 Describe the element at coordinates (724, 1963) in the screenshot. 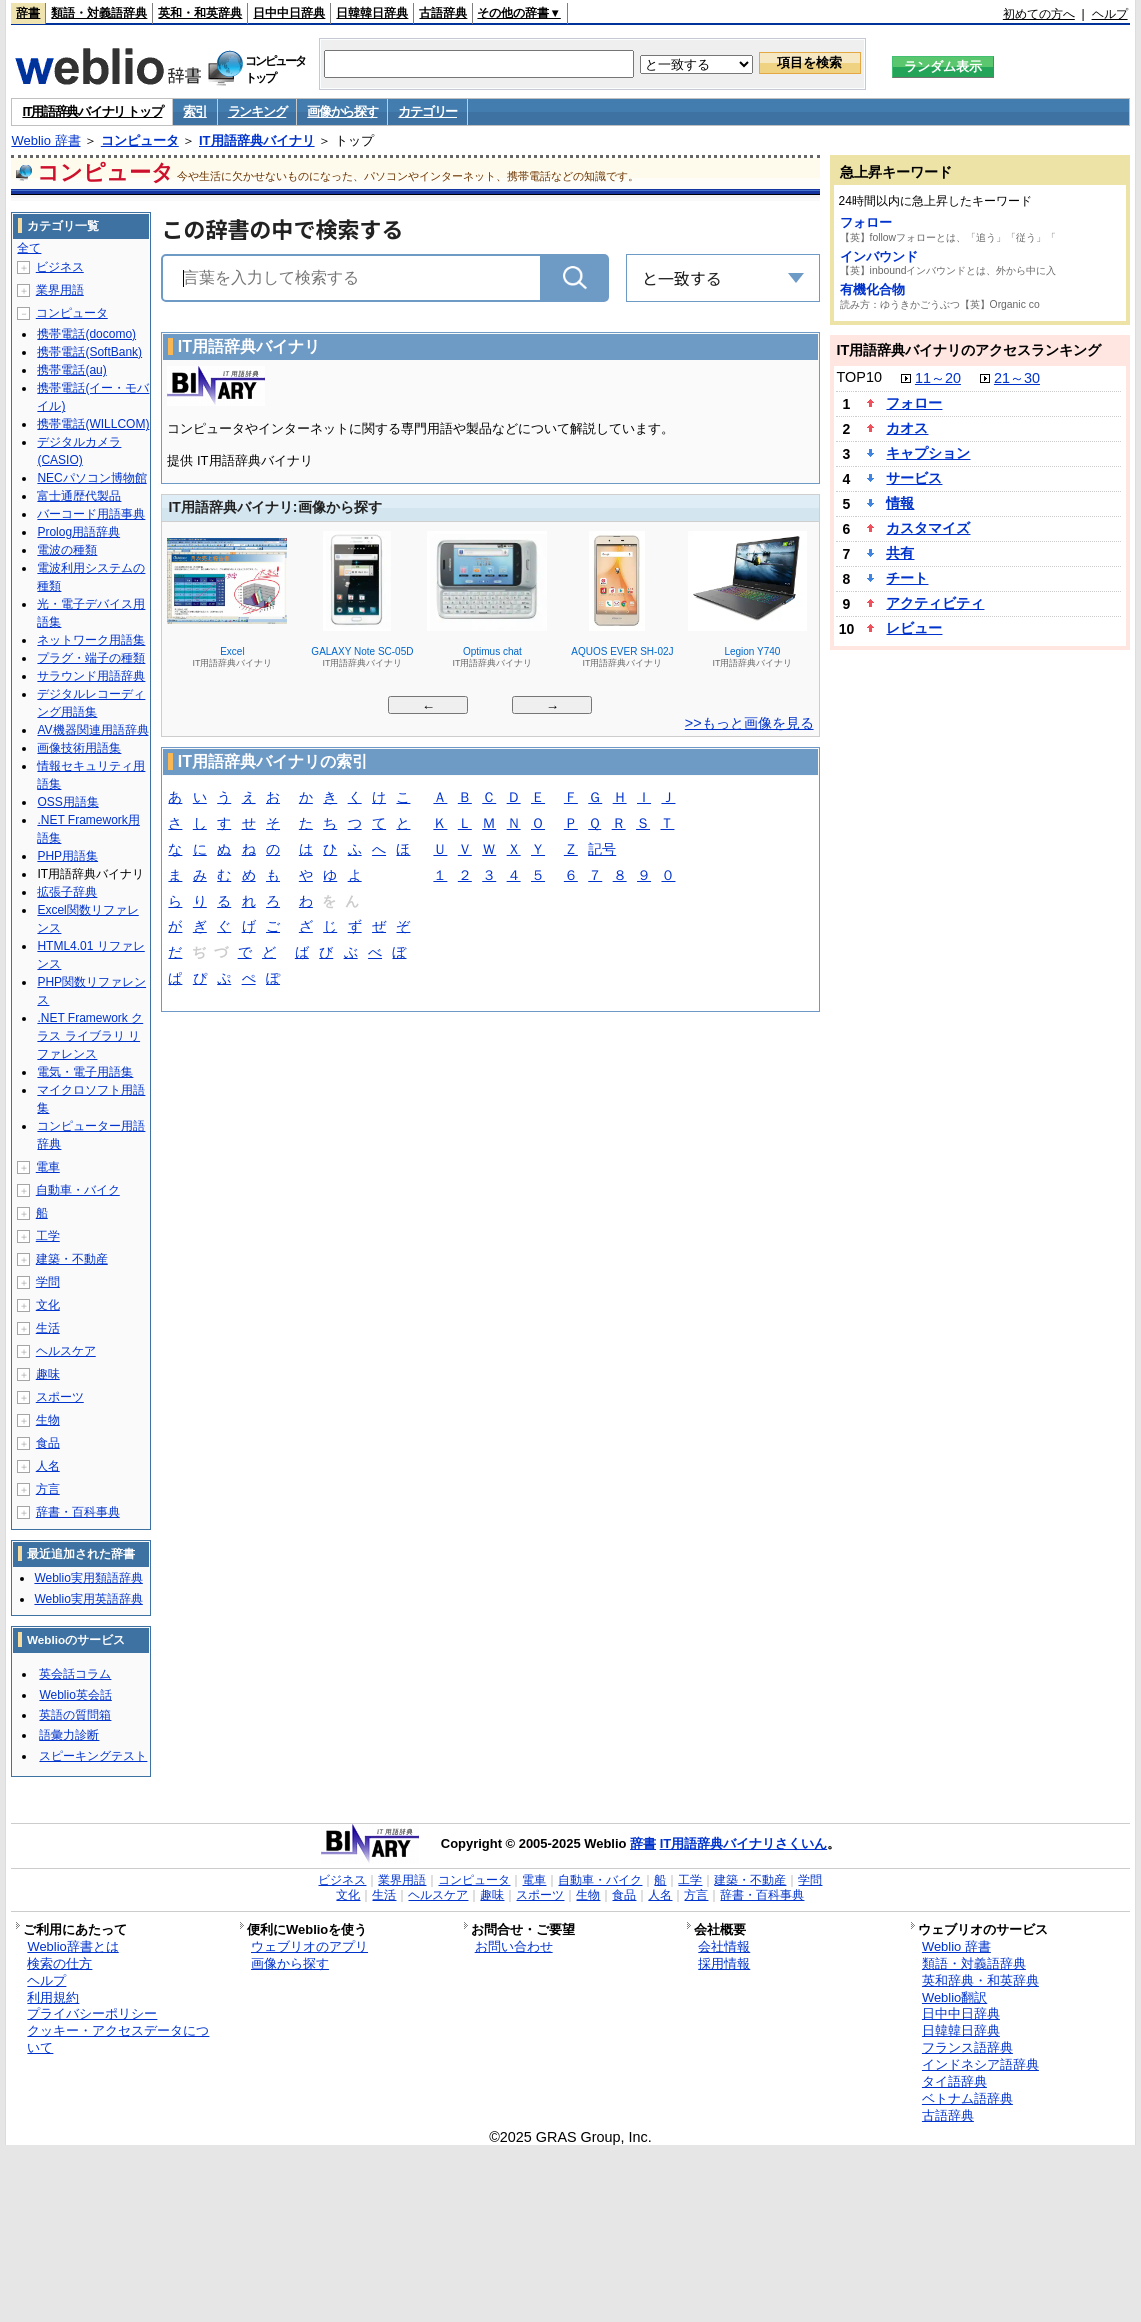

I see `採用情報` at that location.